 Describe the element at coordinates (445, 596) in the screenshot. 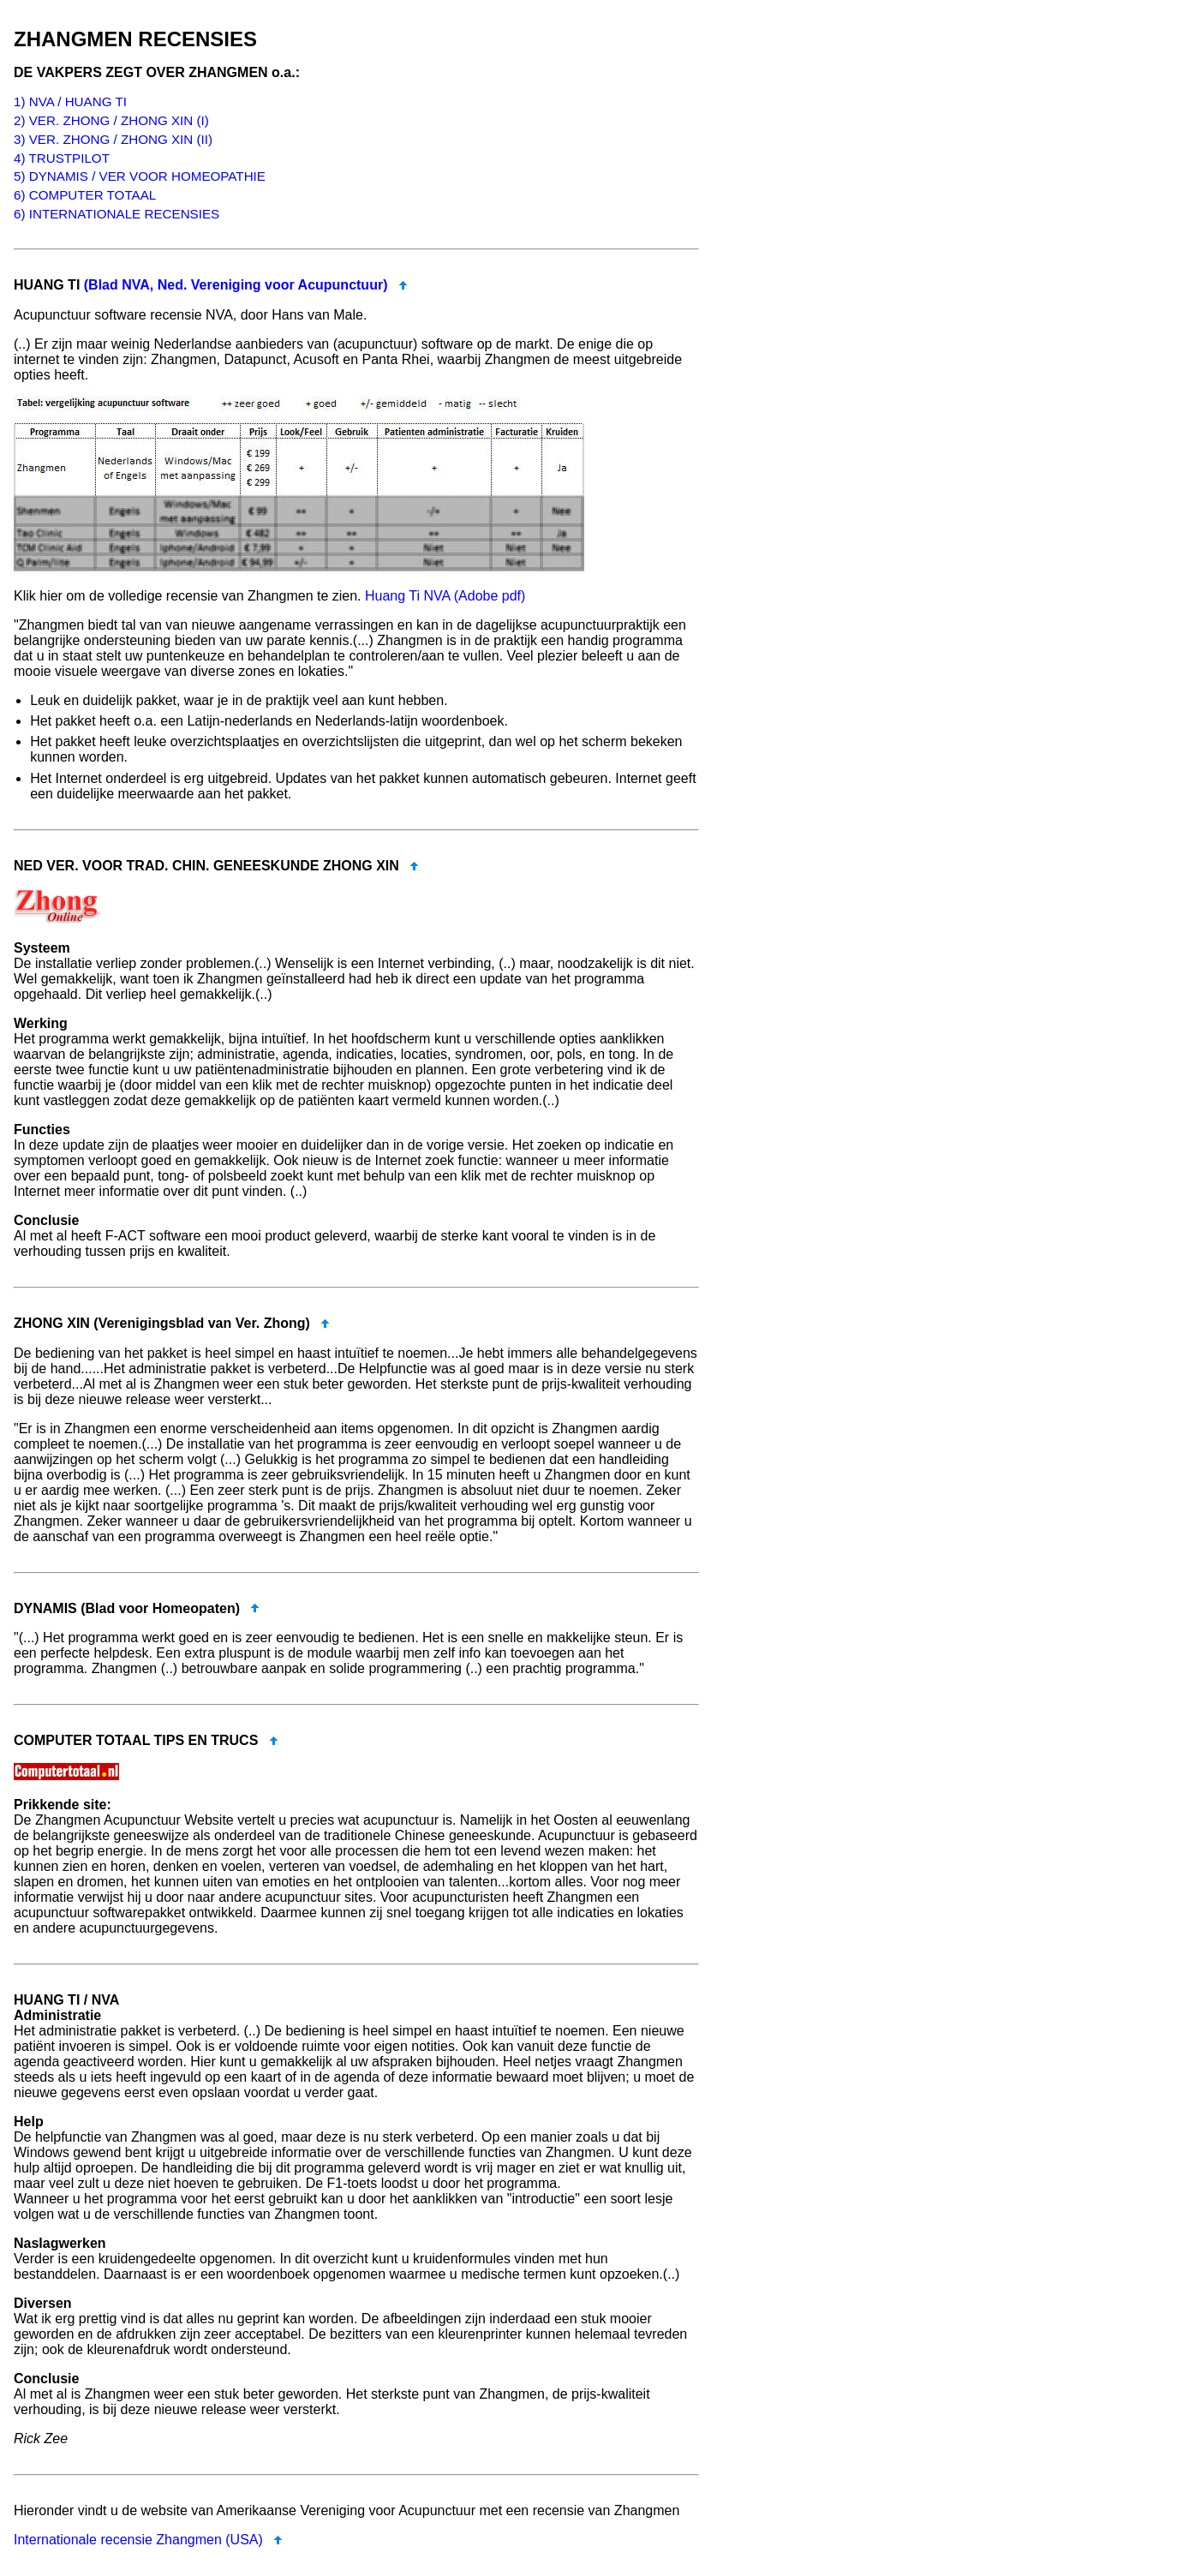

I see `Huang Ti NVA (Adobe pdf)` at that location.